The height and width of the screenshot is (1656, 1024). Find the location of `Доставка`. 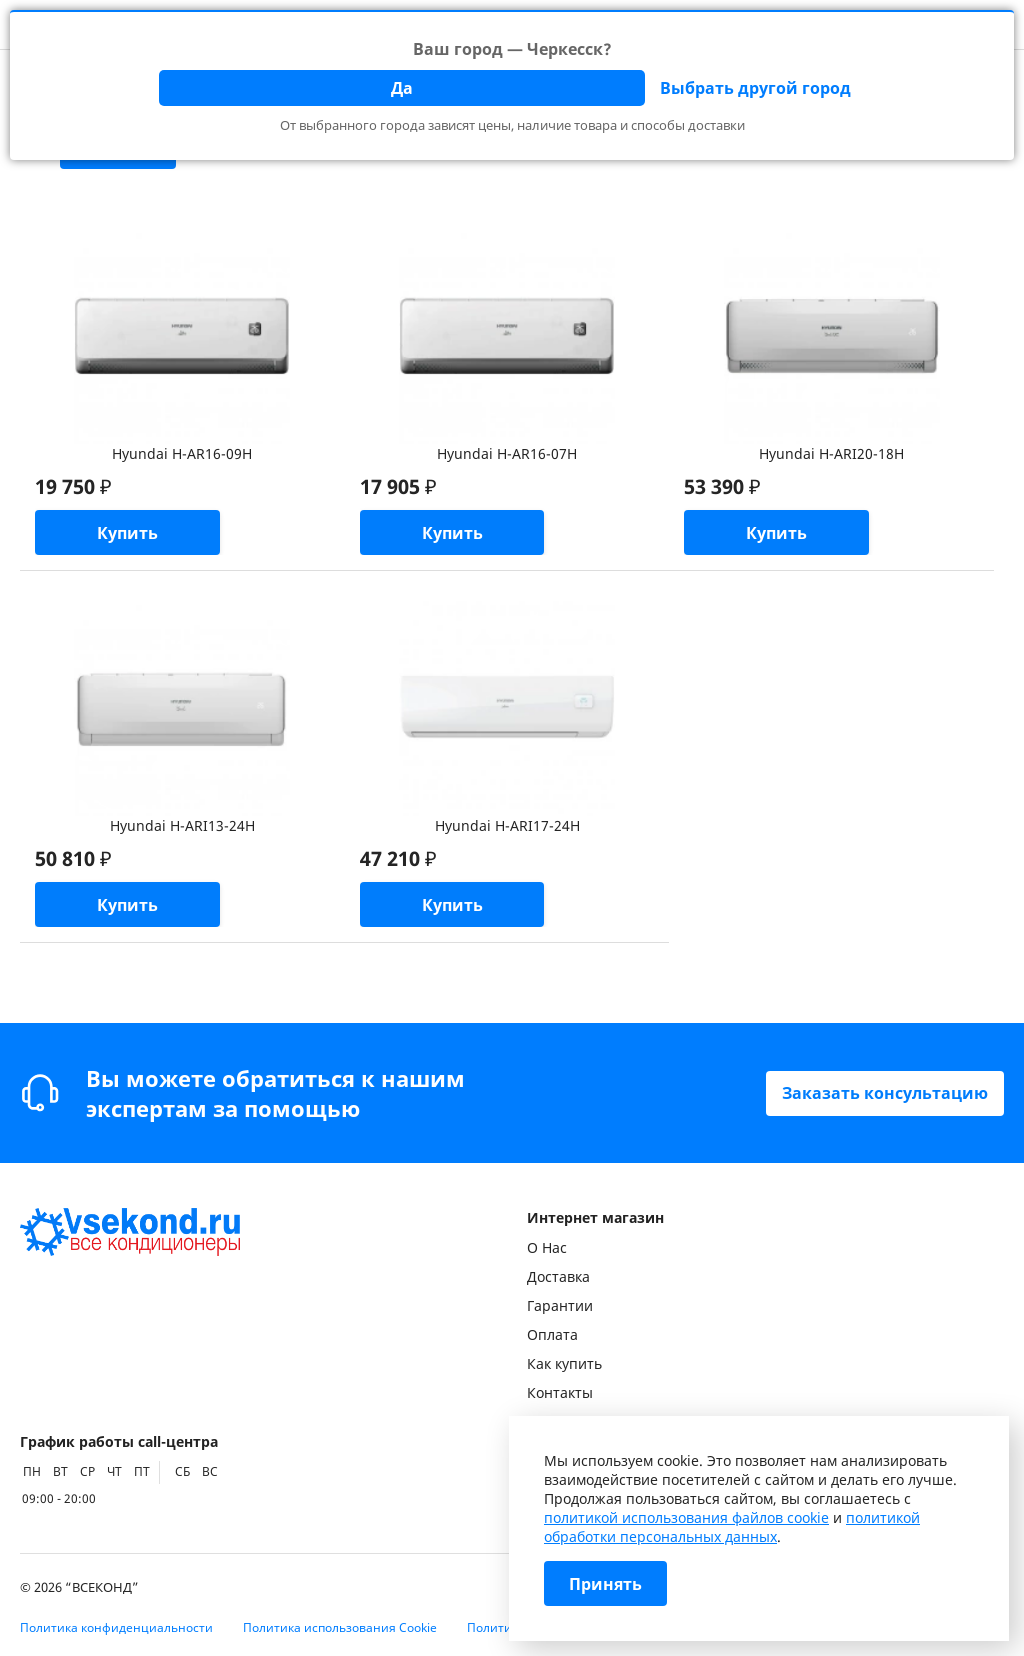

Доставка is located at coordinates (558, 1276).